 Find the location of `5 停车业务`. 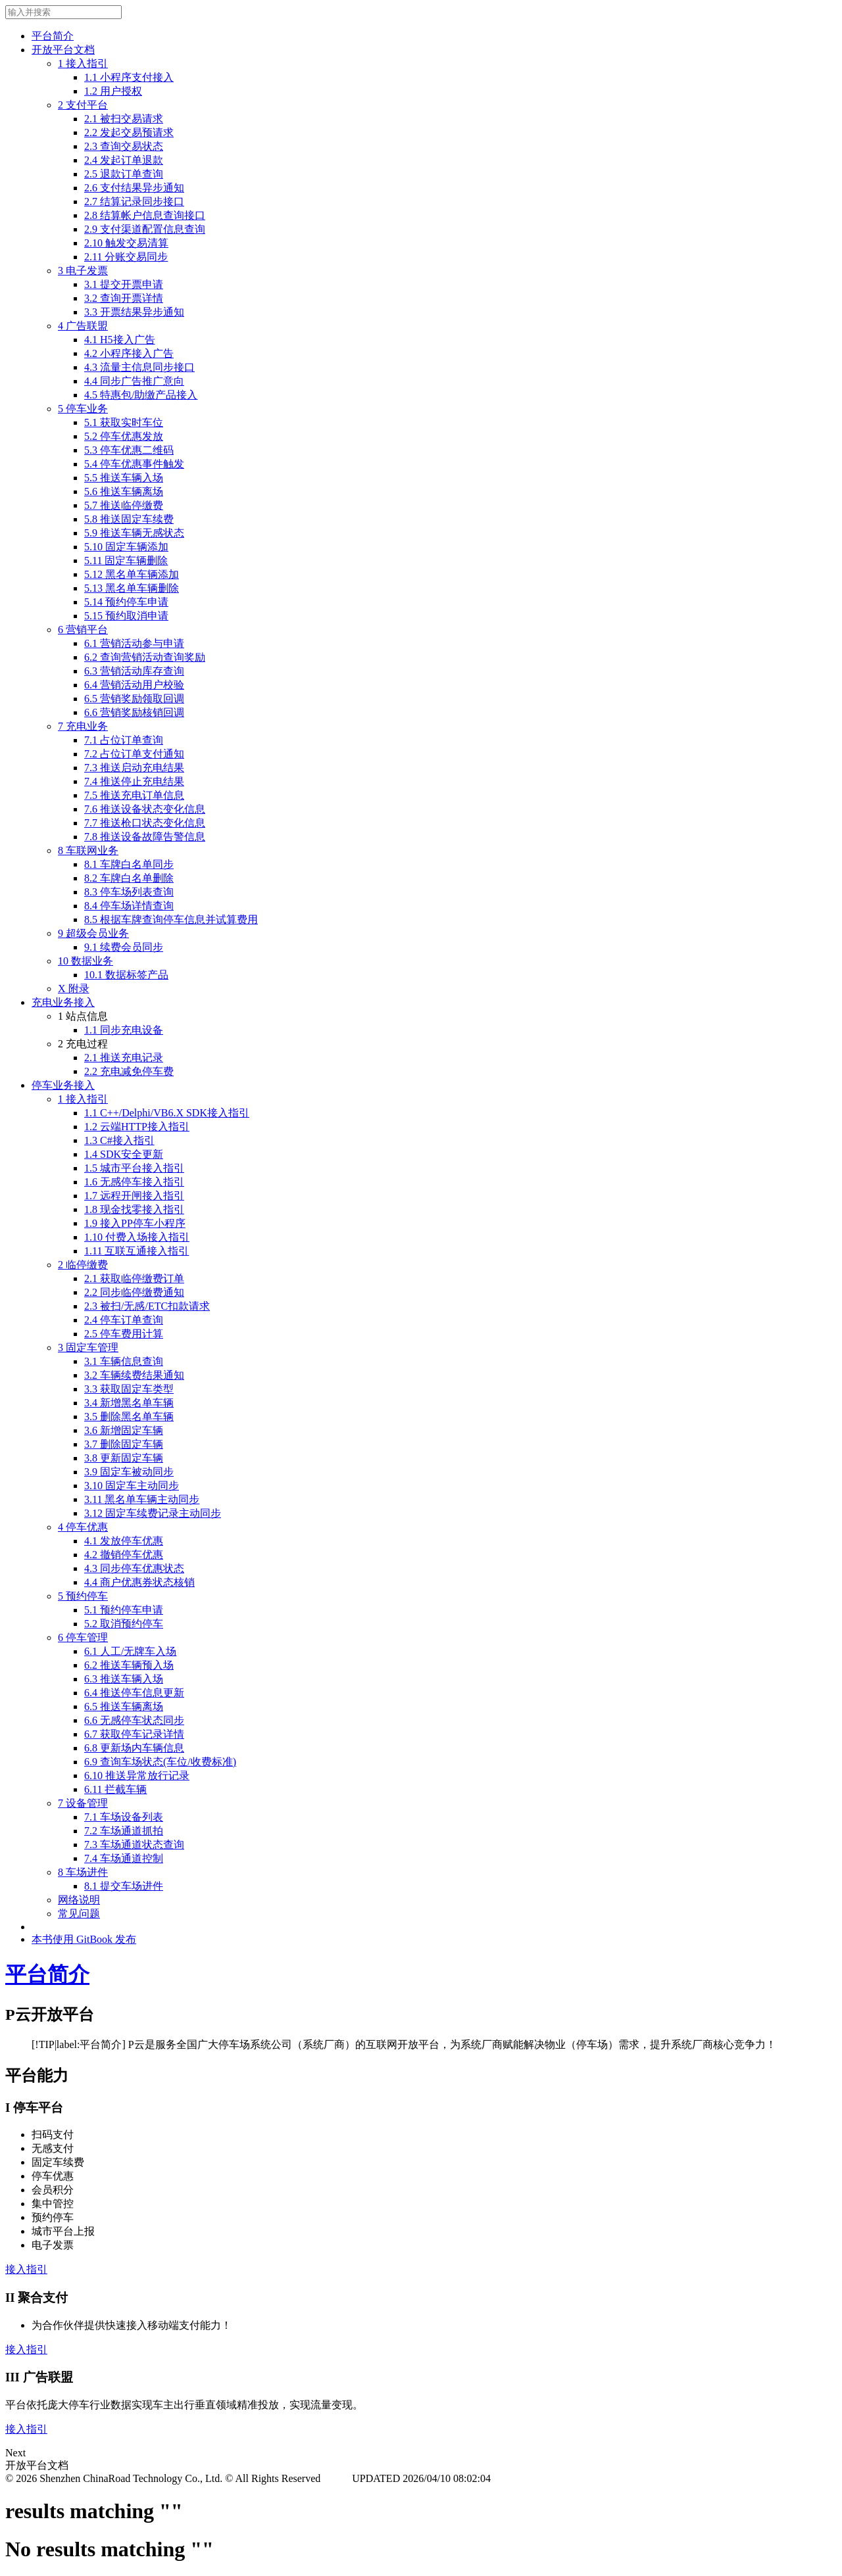

5 停车业务 is located at coordinates (83, 408).